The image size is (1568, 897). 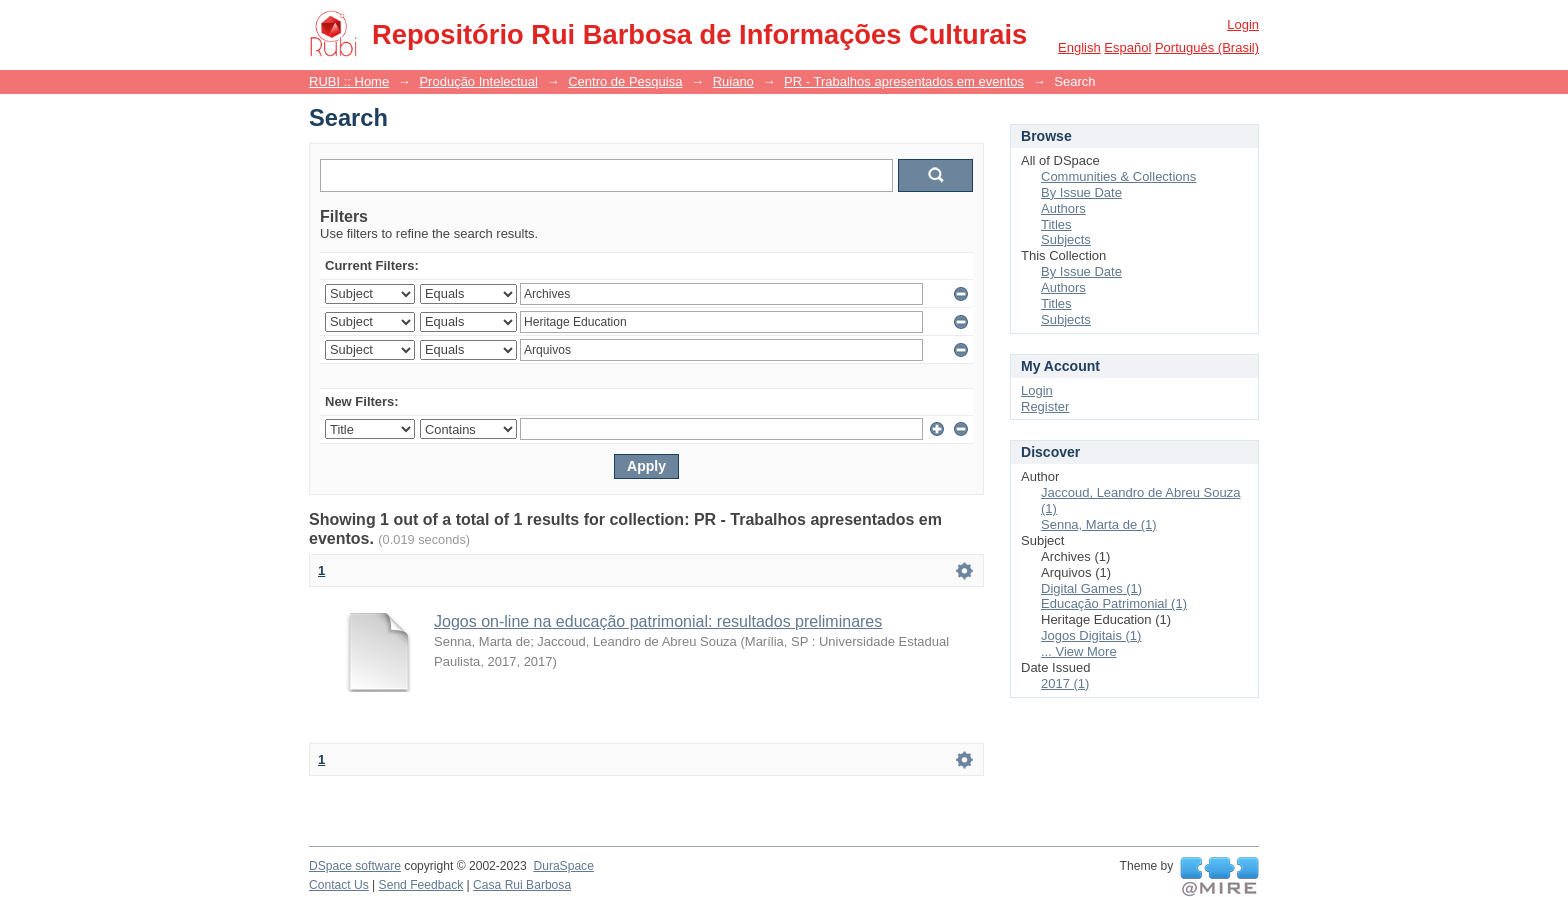 What do you see at coordinates (563, 866) in the screenshot?
I see `DuraSpace` at bounding box center [563, 866].